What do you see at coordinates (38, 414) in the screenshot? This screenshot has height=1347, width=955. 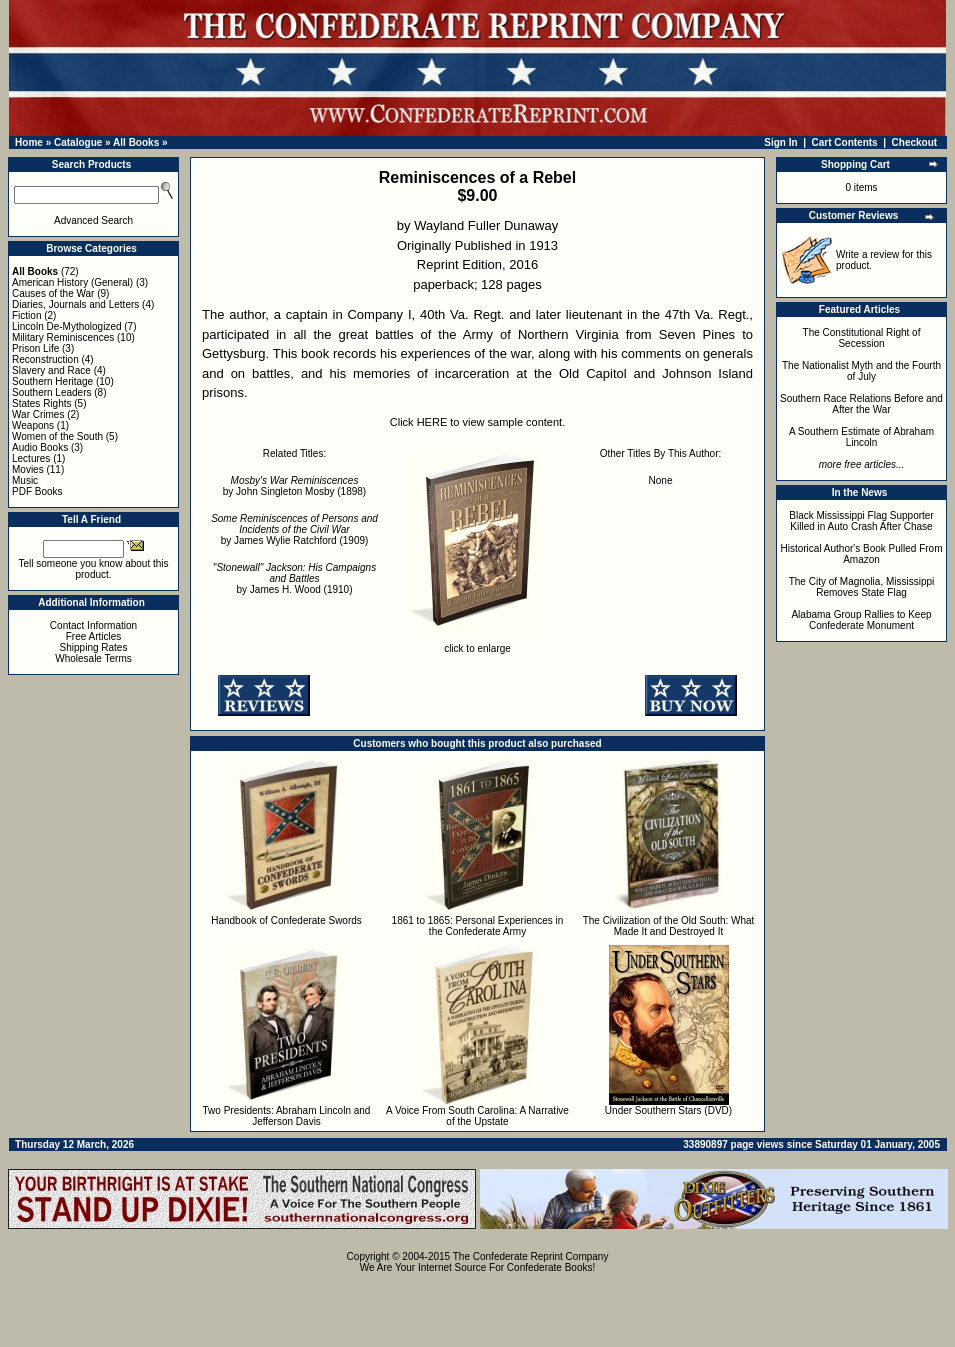 I see `War Crimes` at bounding box center [38, 414].